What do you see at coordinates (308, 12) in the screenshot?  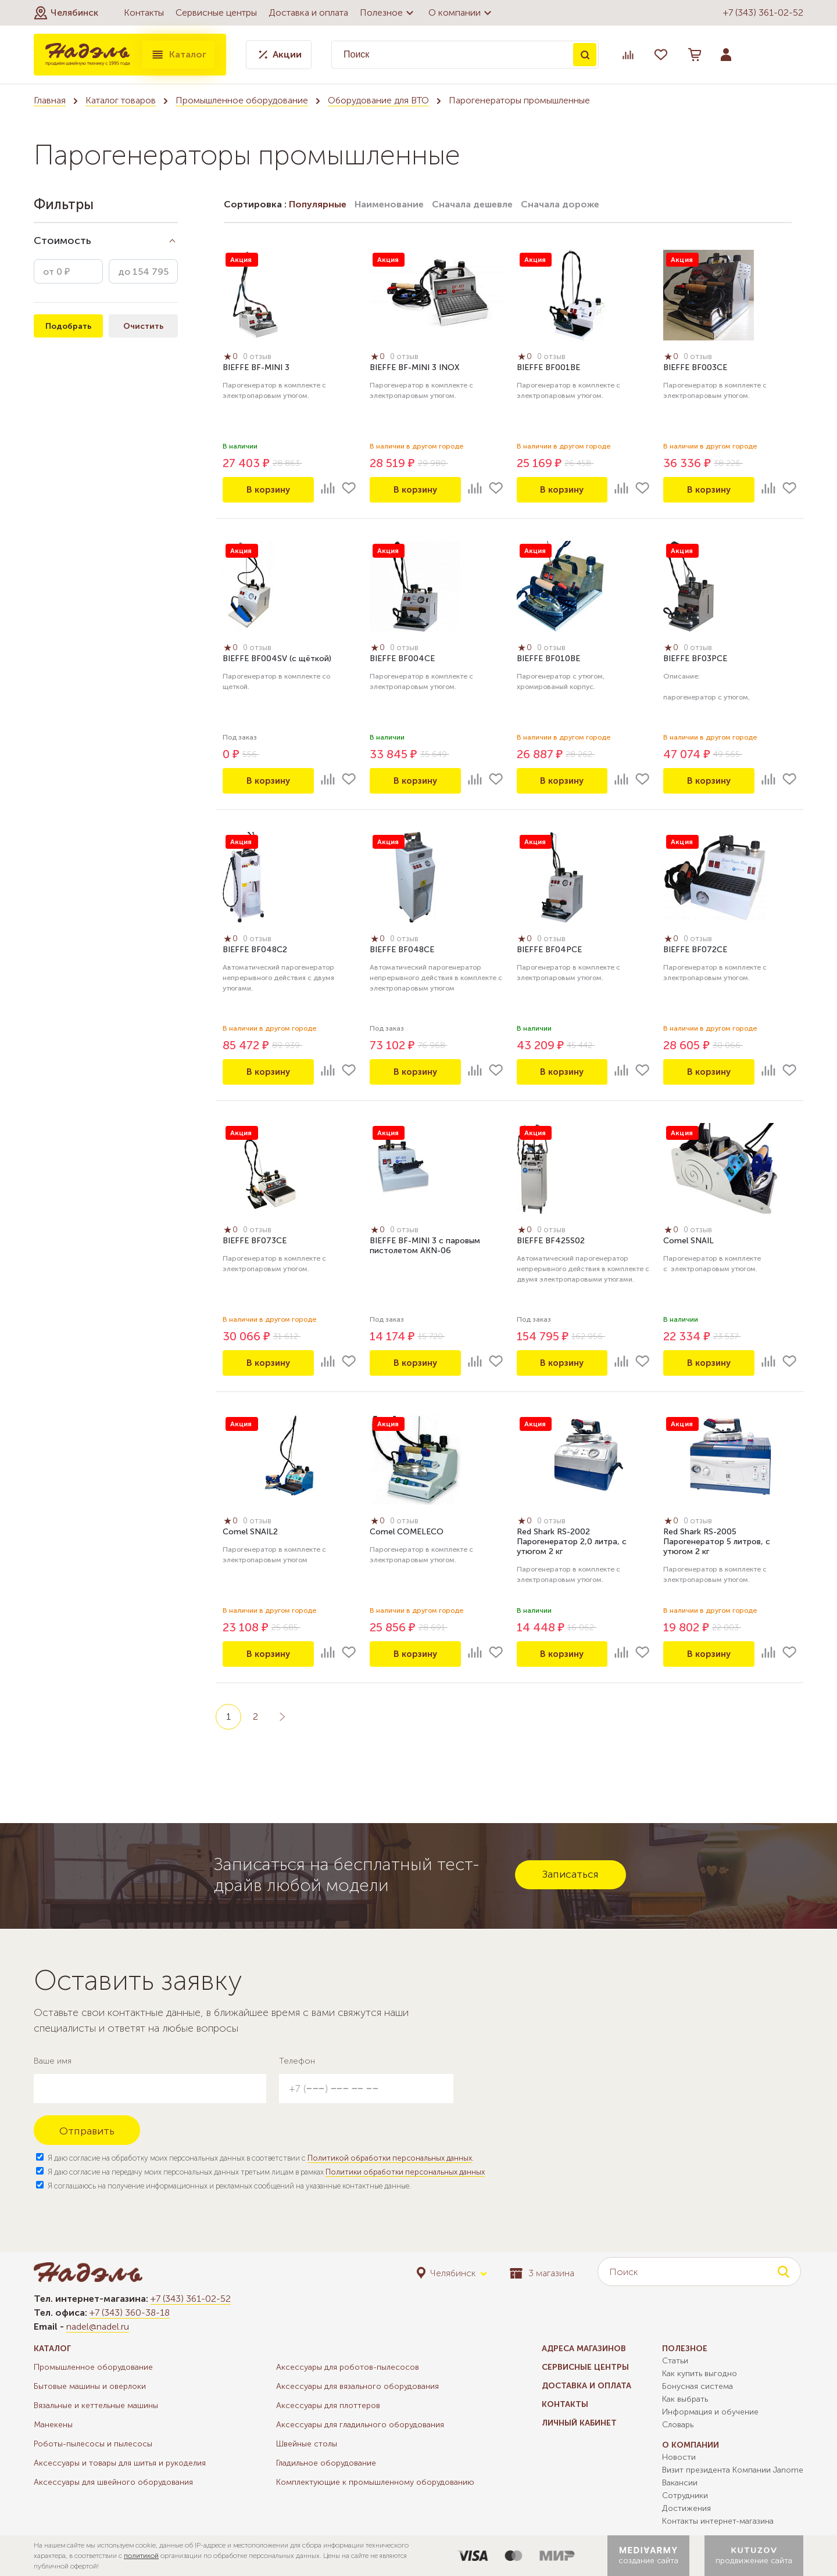 I see `Доставка и оплата` at bounding box center [308, 12].